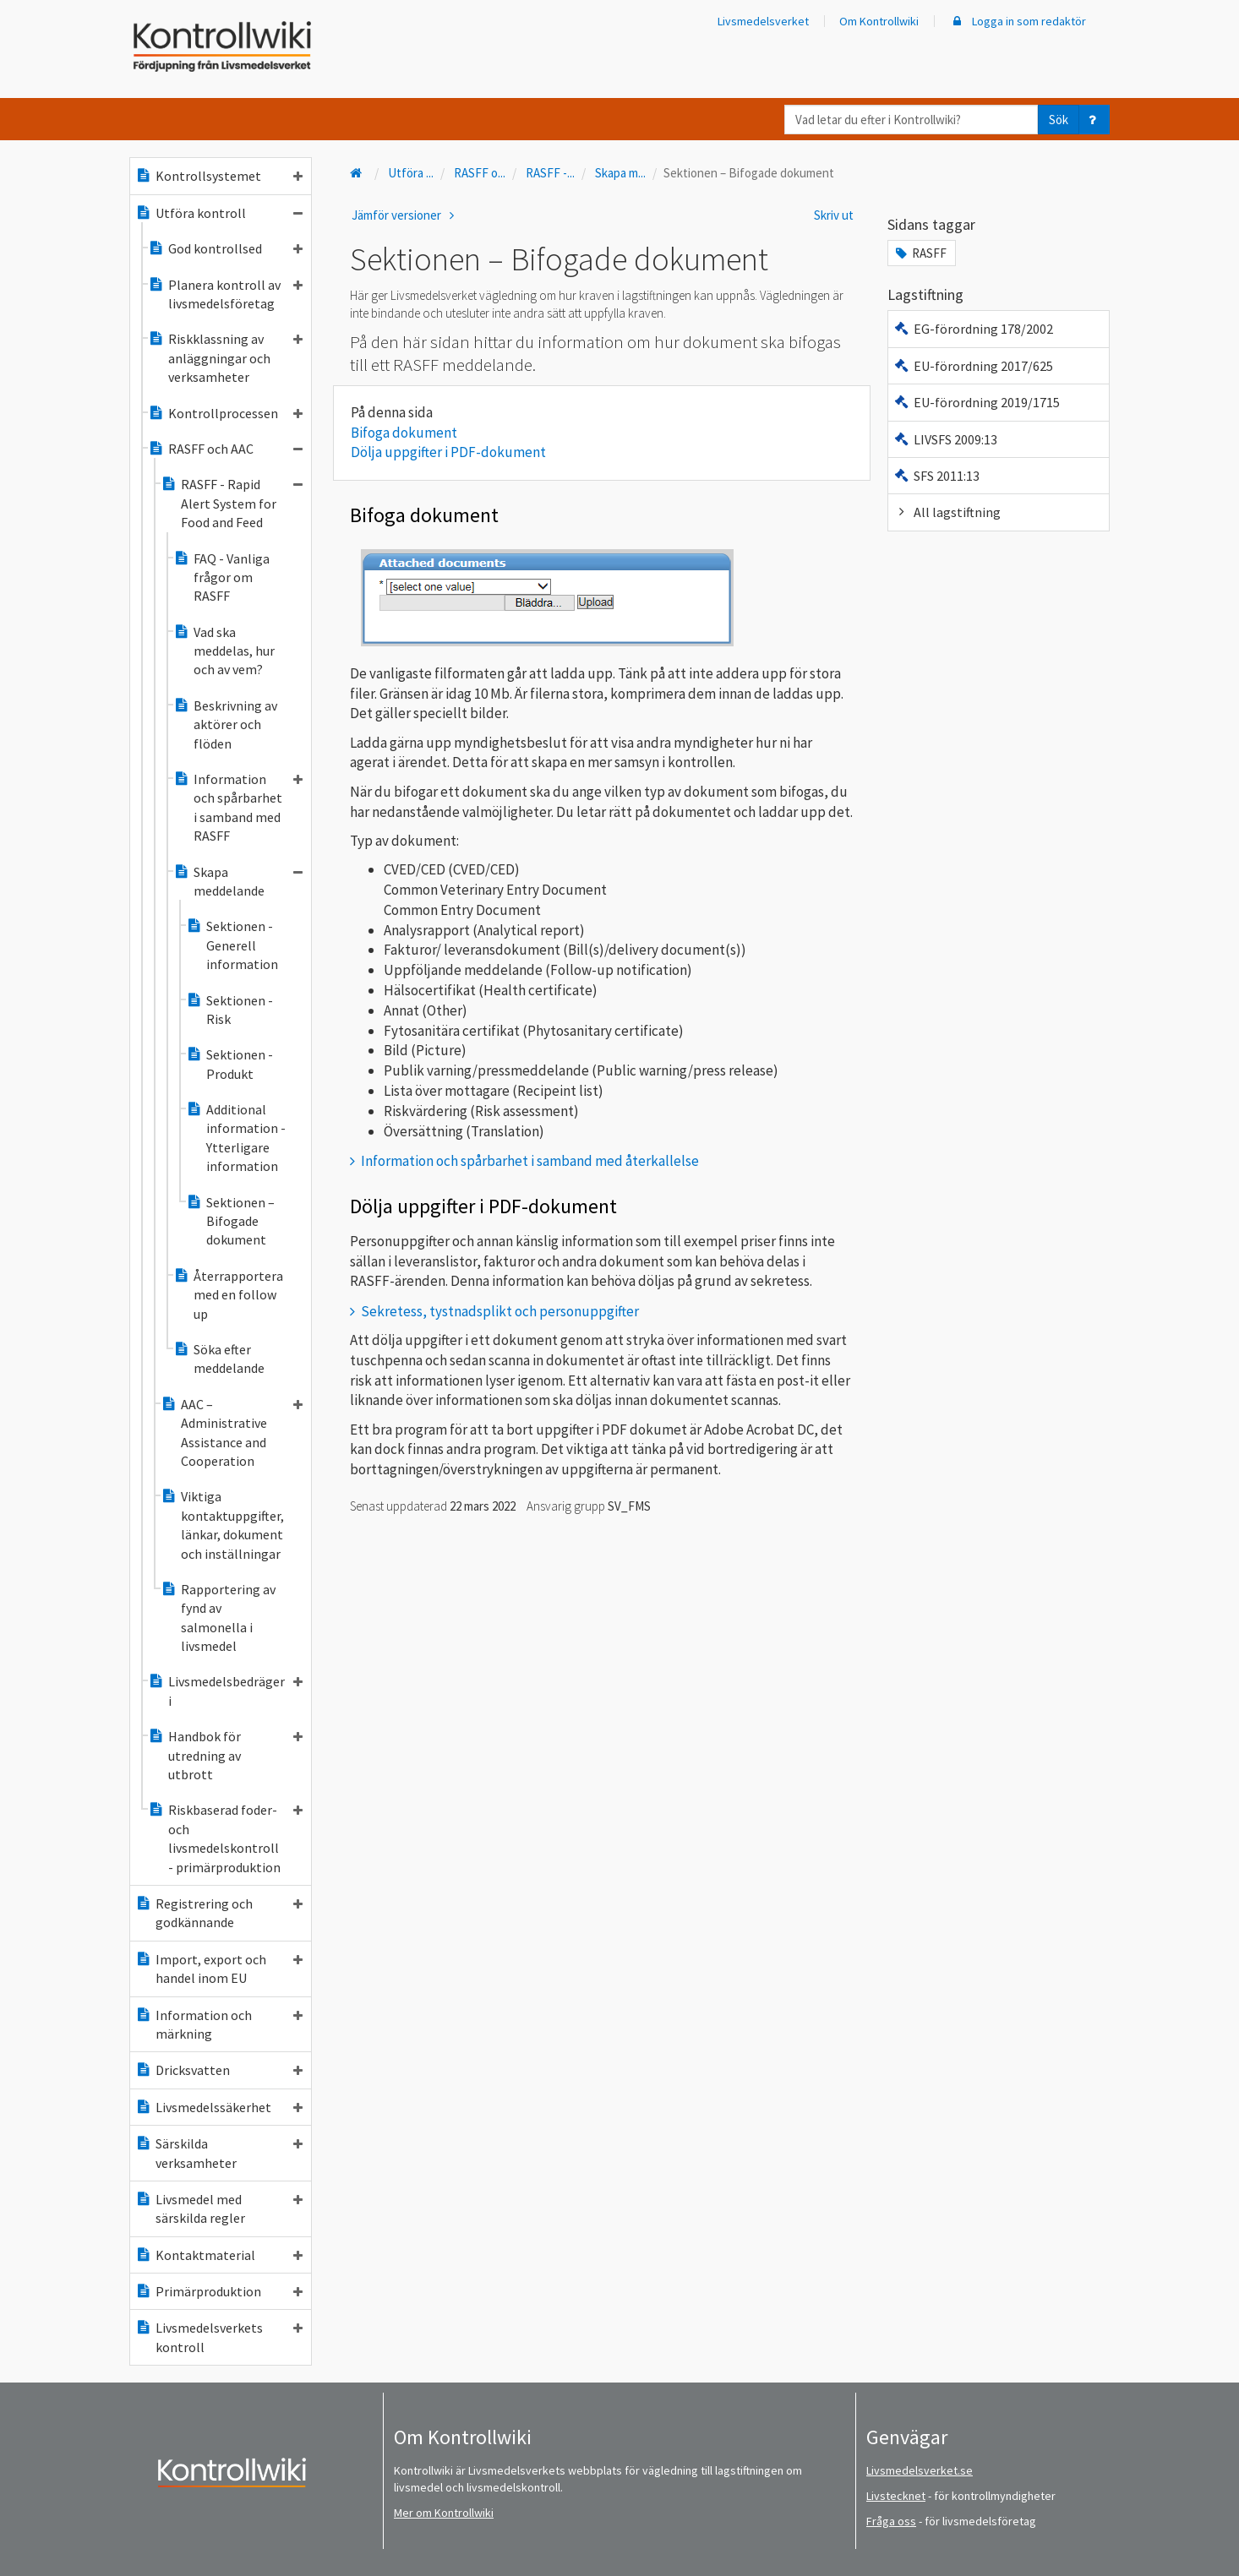  I want to click on RASFF - Rapid Alert System for Food and Feed, so click(232, 503).